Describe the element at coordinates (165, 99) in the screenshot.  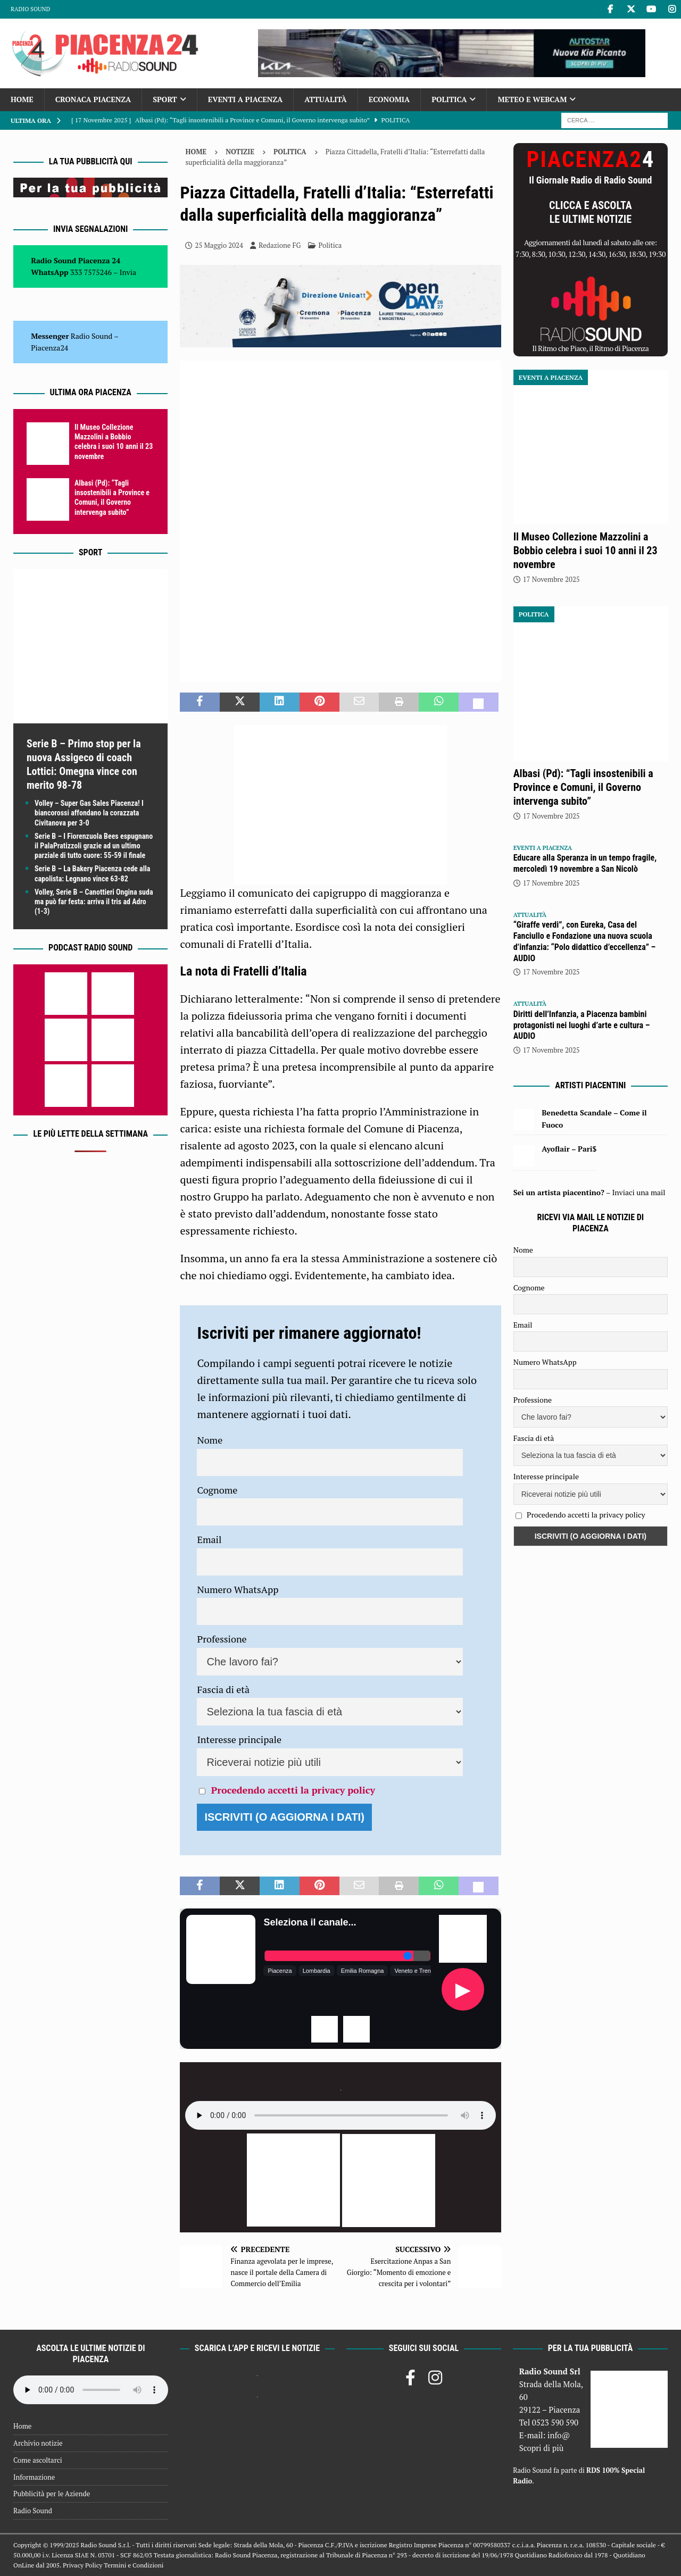
I see `Sport` at that location.